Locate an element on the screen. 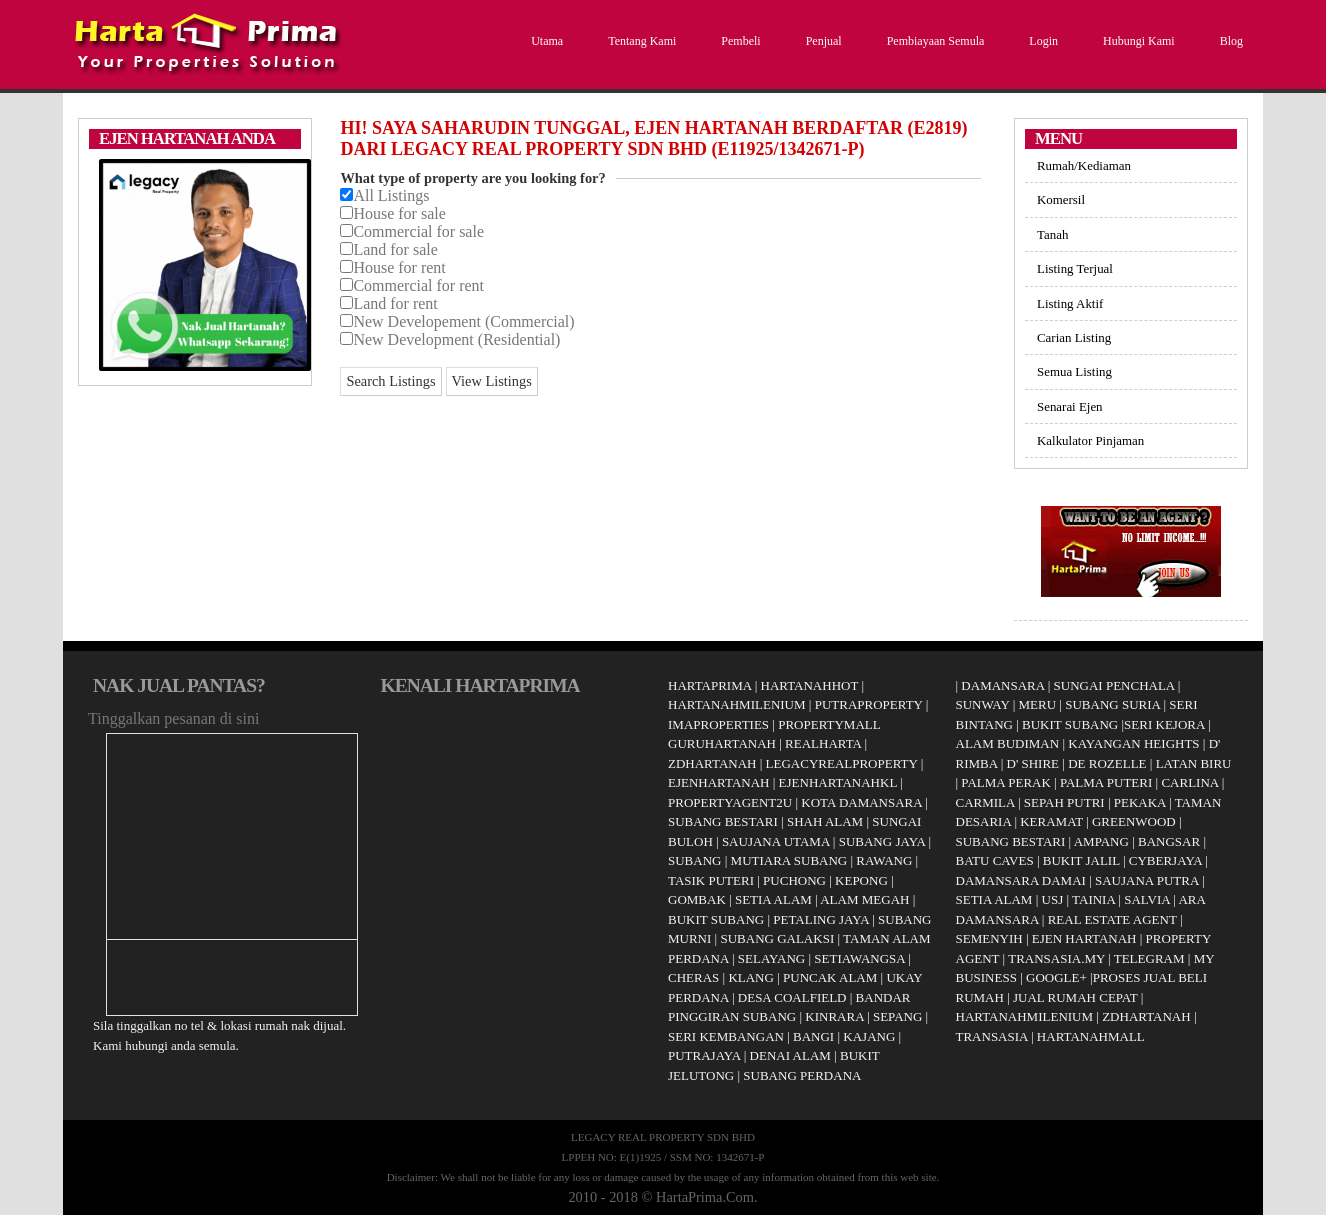 The width and height of the screenshot is (1326, 1215). SUBANG JAYA is located at coordinates (884, 841).